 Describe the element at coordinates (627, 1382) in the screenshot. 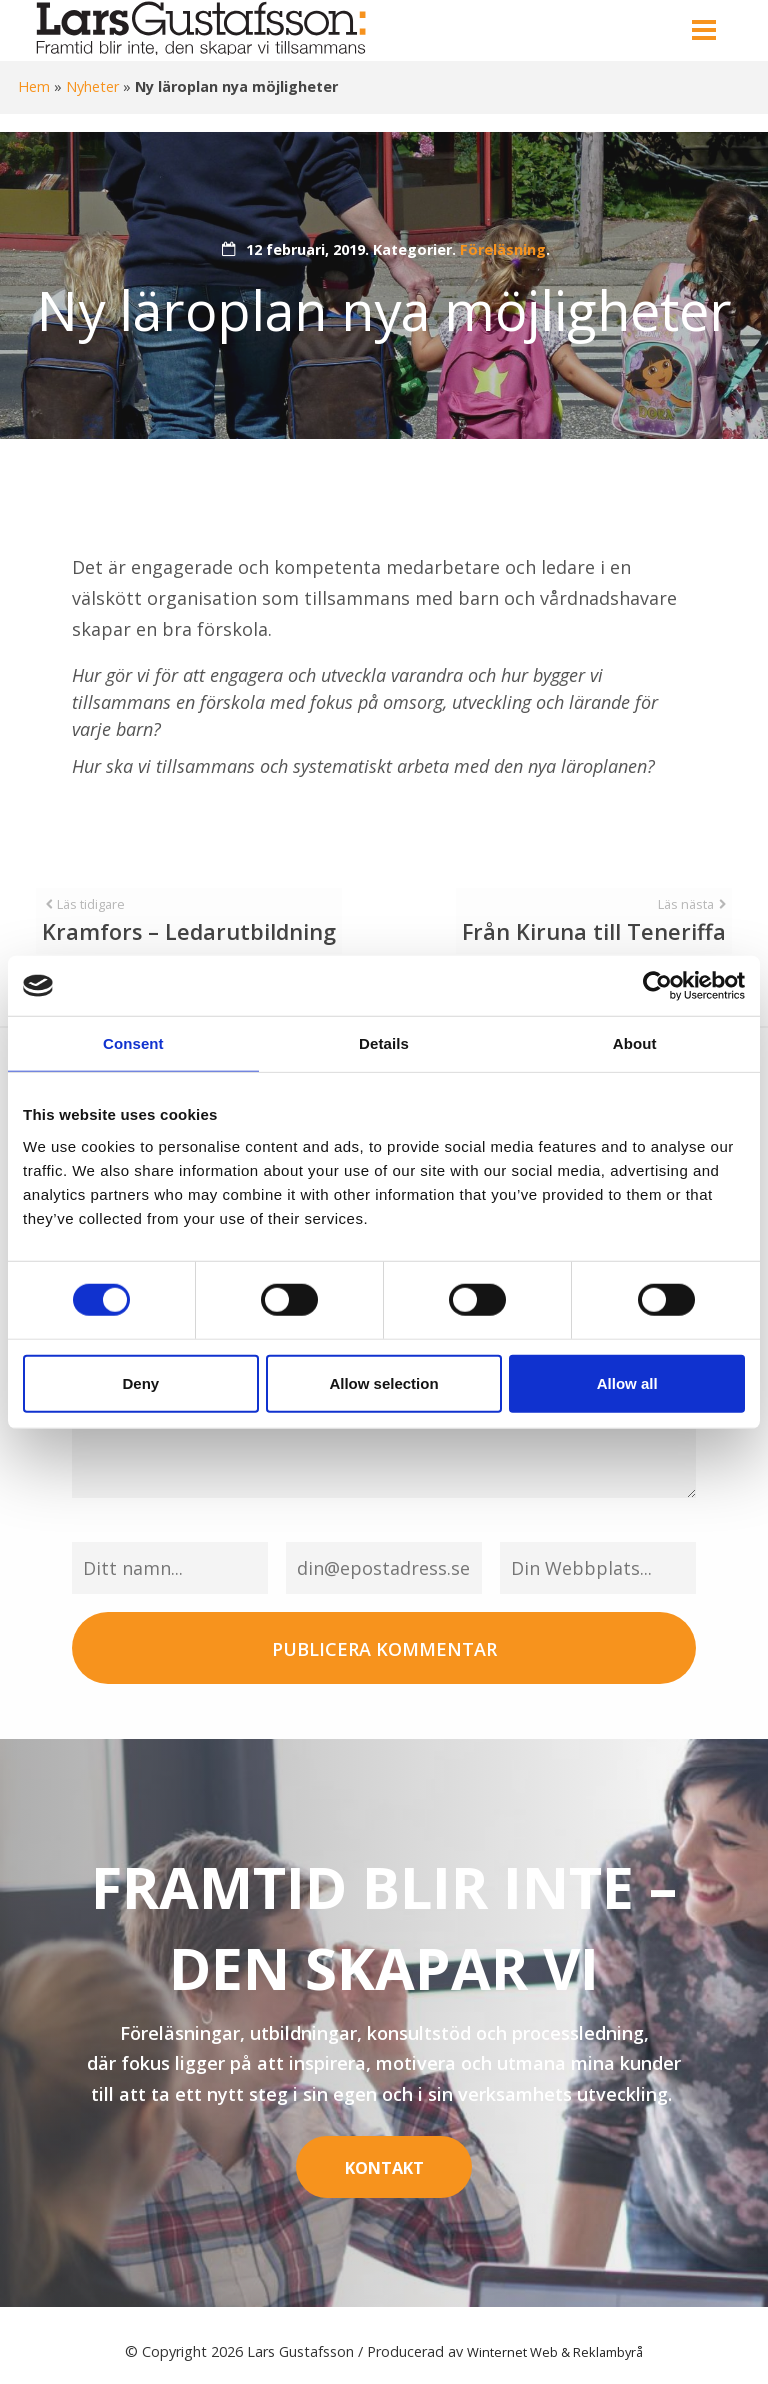

I see `Allow all` at that location.